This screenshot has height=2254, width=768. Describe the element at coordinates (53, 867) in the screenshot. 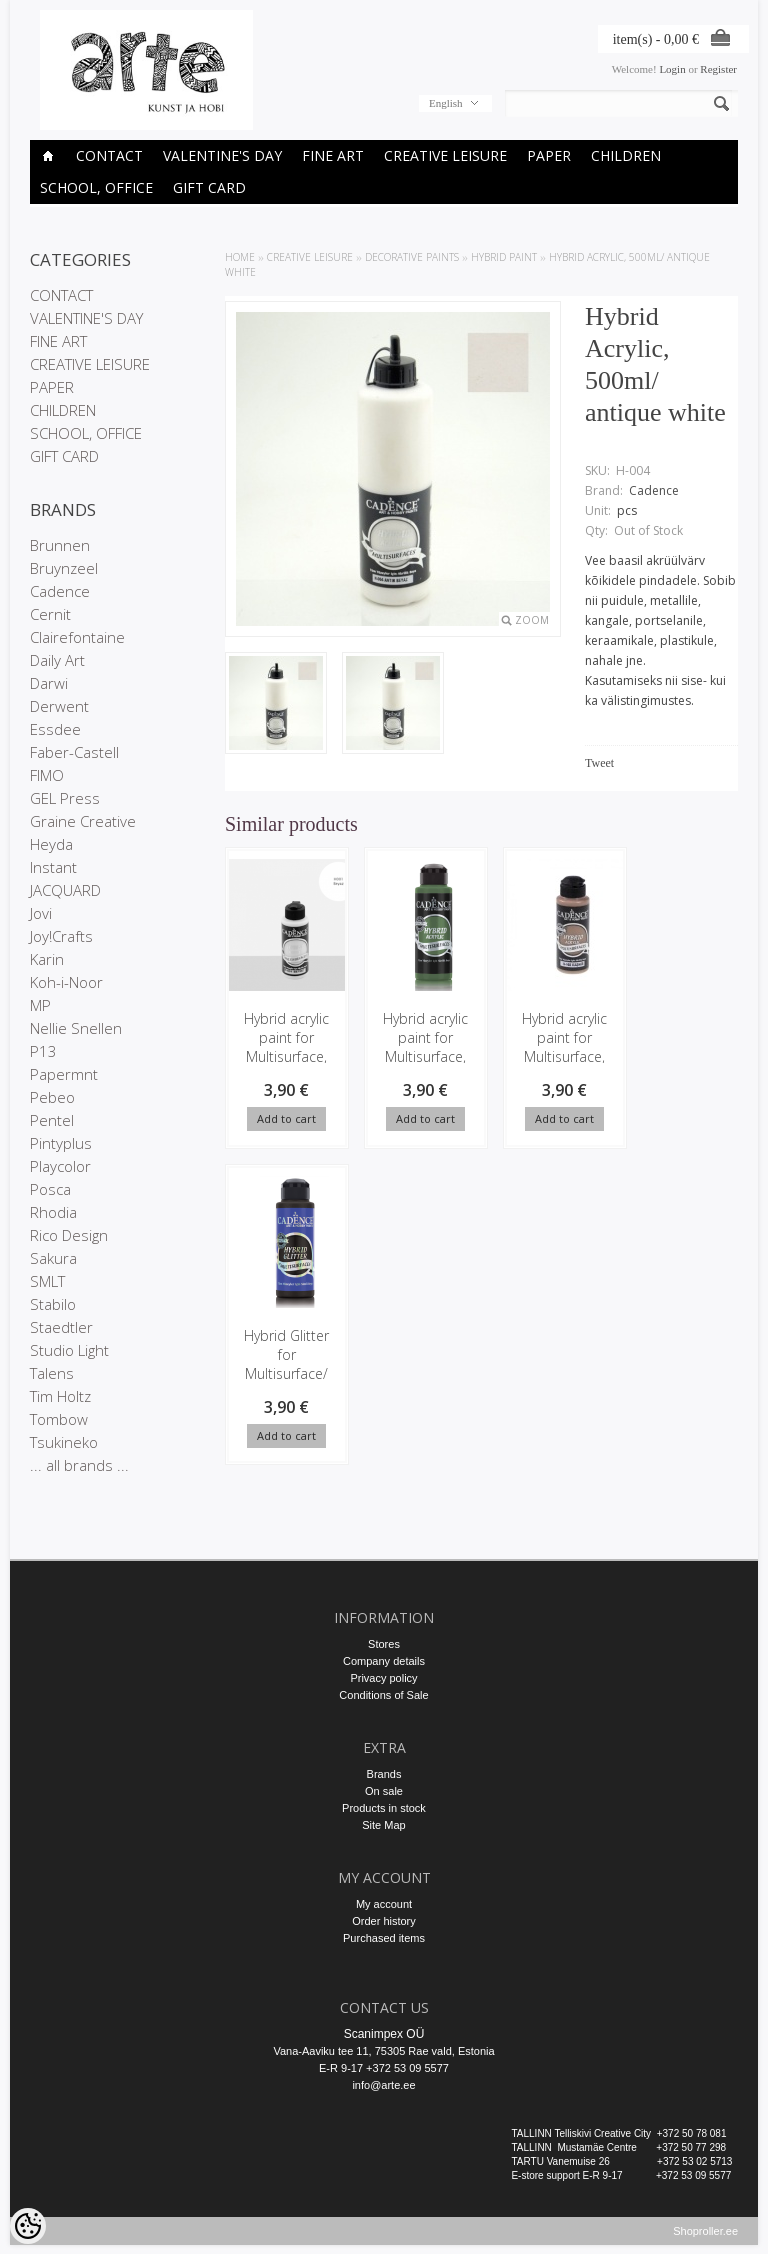

I see `Instant` at that location.